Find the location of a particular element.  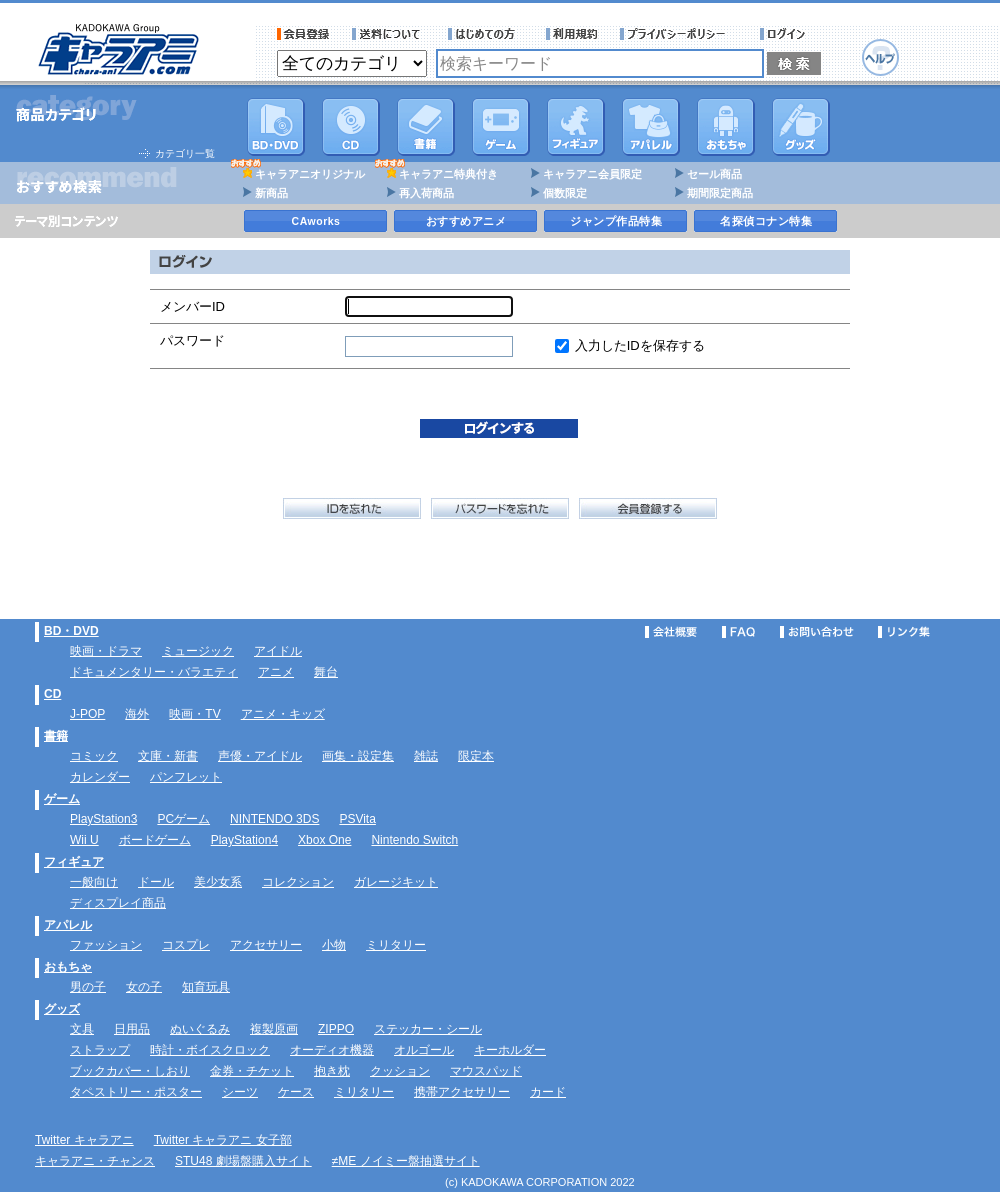

書籍 is located at coordinates (426, 127).